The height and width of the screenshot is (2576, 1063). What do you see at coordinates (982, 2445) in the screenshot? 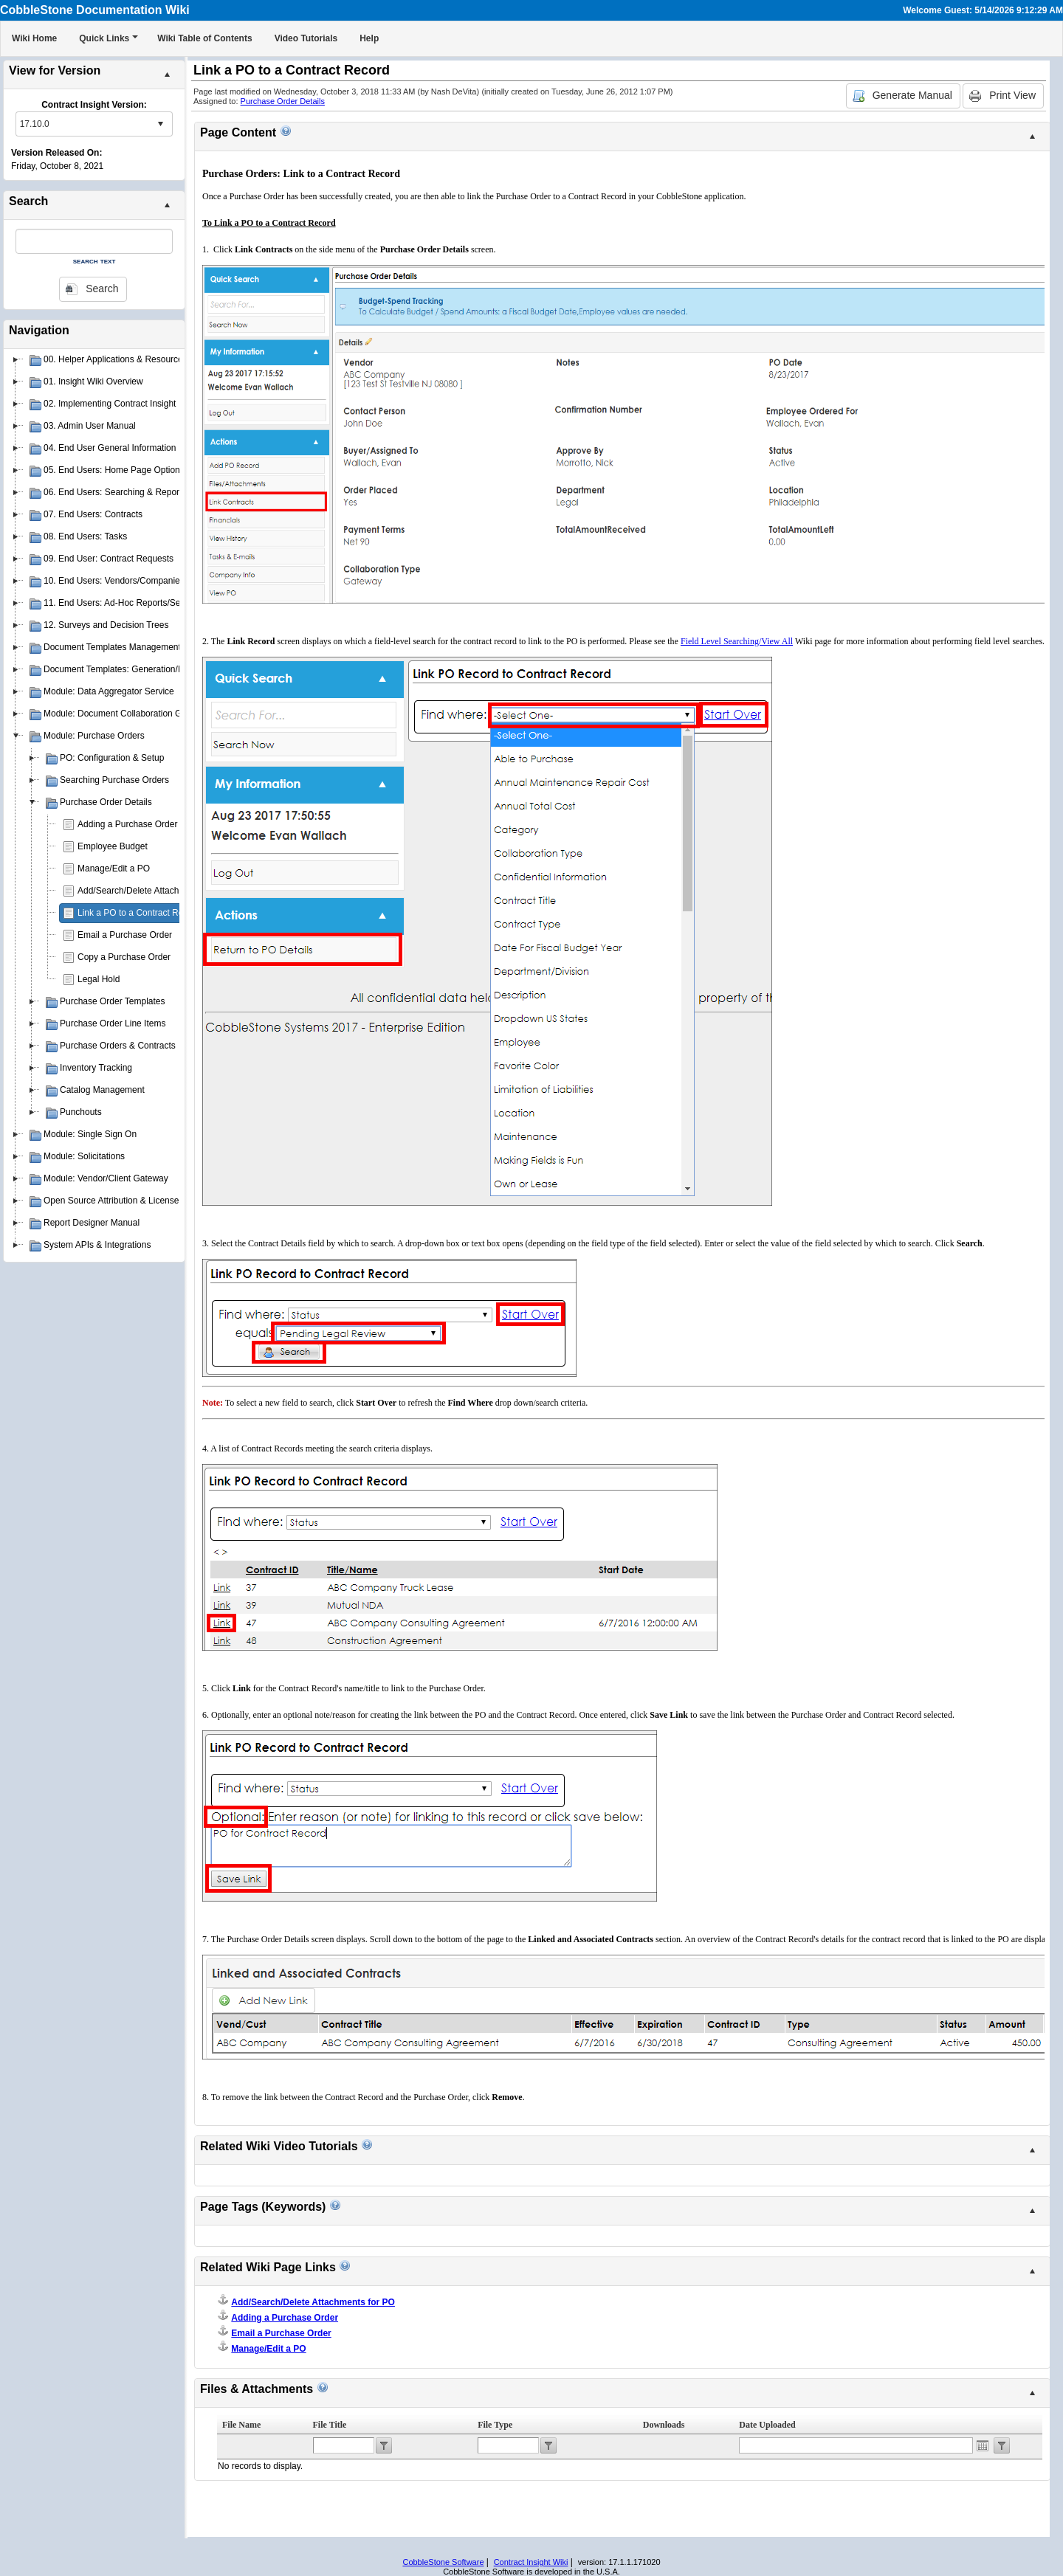
I see `Open the calendar popup.` at bounding box center [982, 2445].